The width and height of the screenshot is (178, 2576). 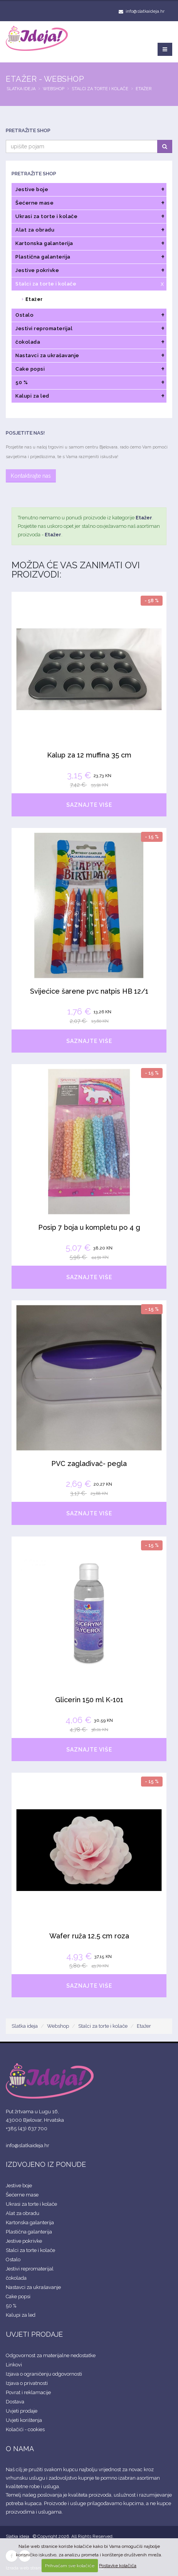 What do you see at coordinates (89, 1227) in the screenshot?
I see `Posip 7 boja u kompletu po 4 g` at bounding box center [89, 1227].